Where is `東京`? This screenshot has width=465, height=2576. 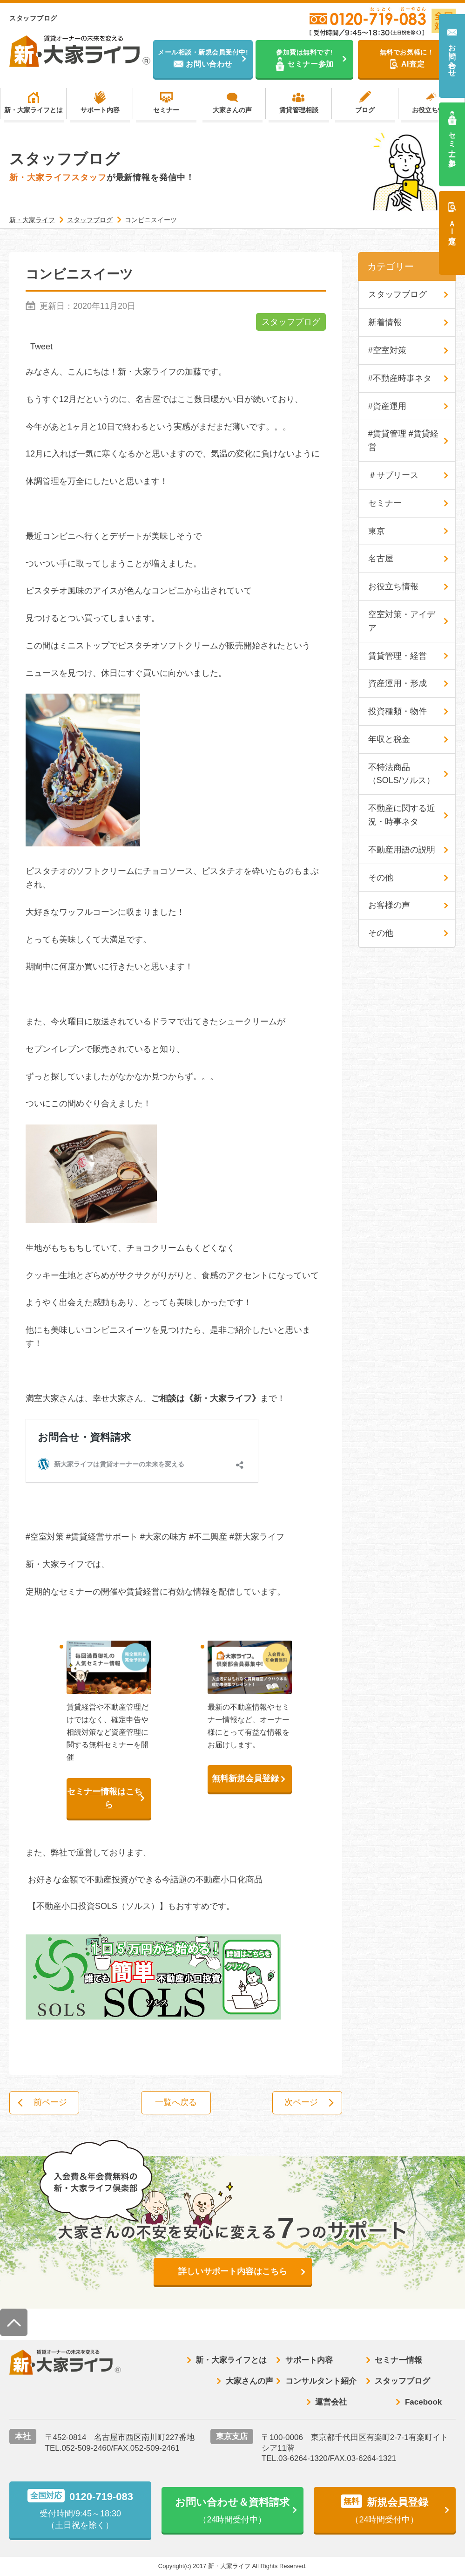
東京 is located at coordinates (376, 531).